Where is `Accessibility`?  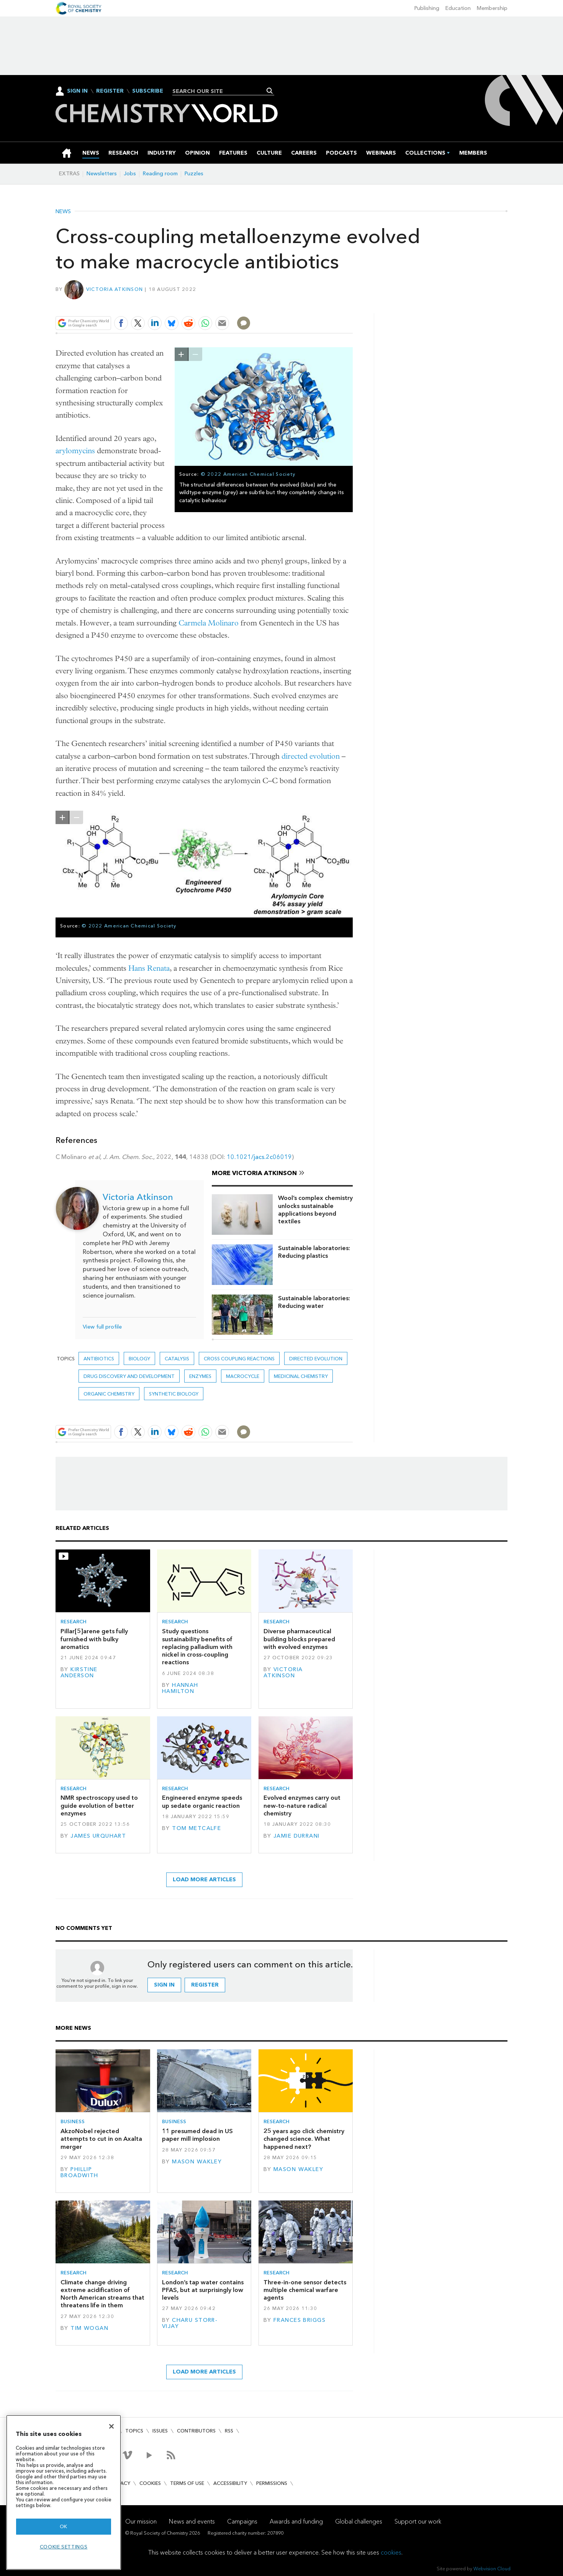 Accessibility is located at coordinates (230, 2483).